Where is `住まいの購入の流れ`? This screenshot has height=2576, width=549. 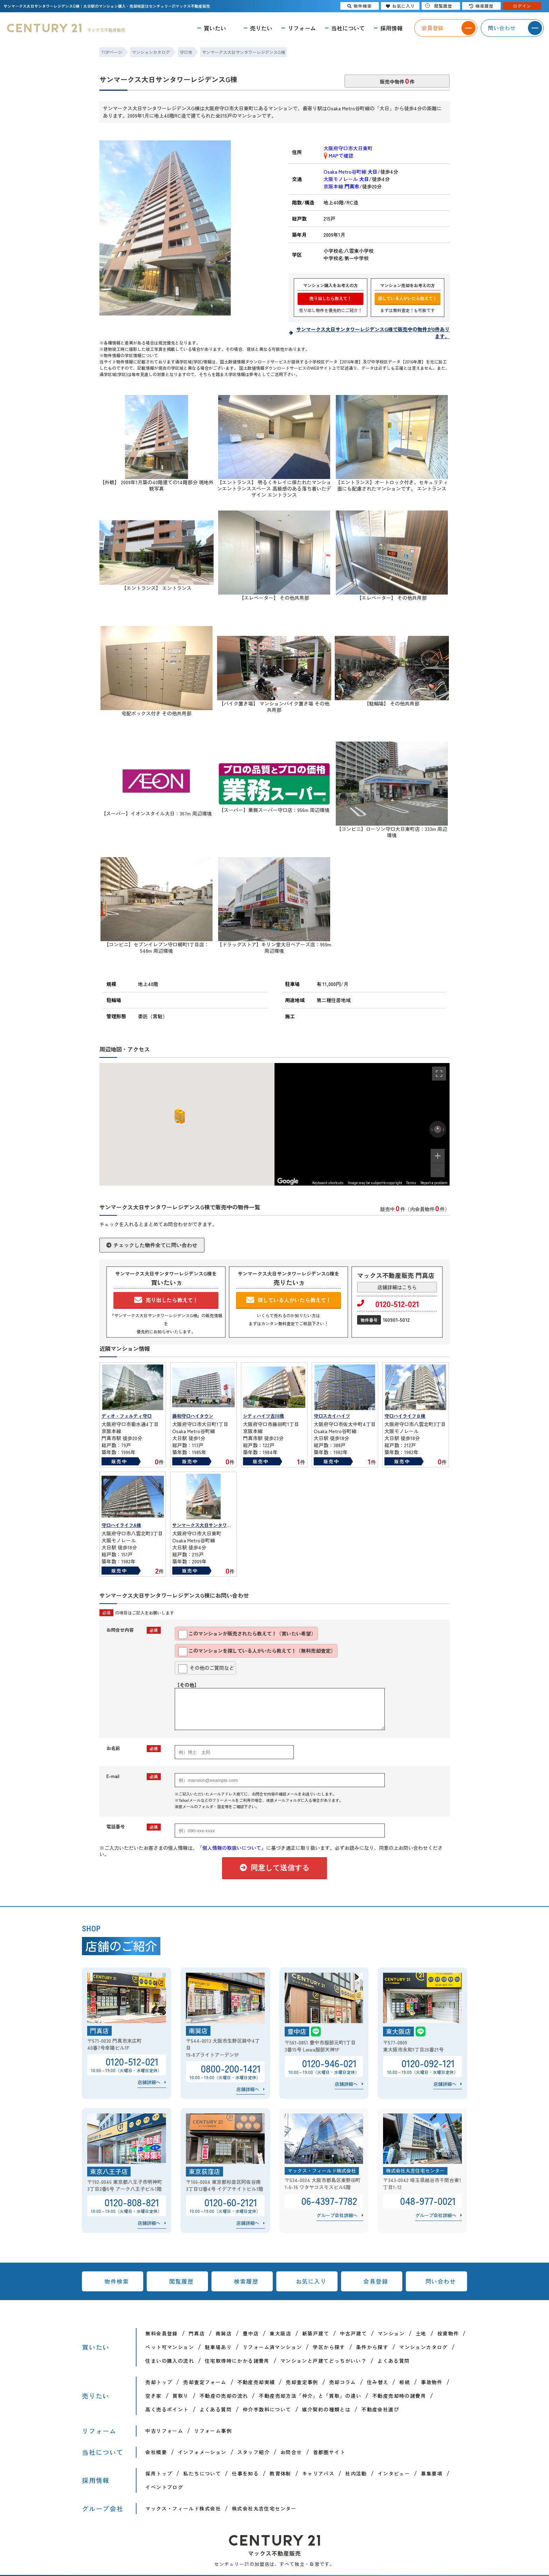
住まいの購入の流れ is located at coordinates (169, 2360).